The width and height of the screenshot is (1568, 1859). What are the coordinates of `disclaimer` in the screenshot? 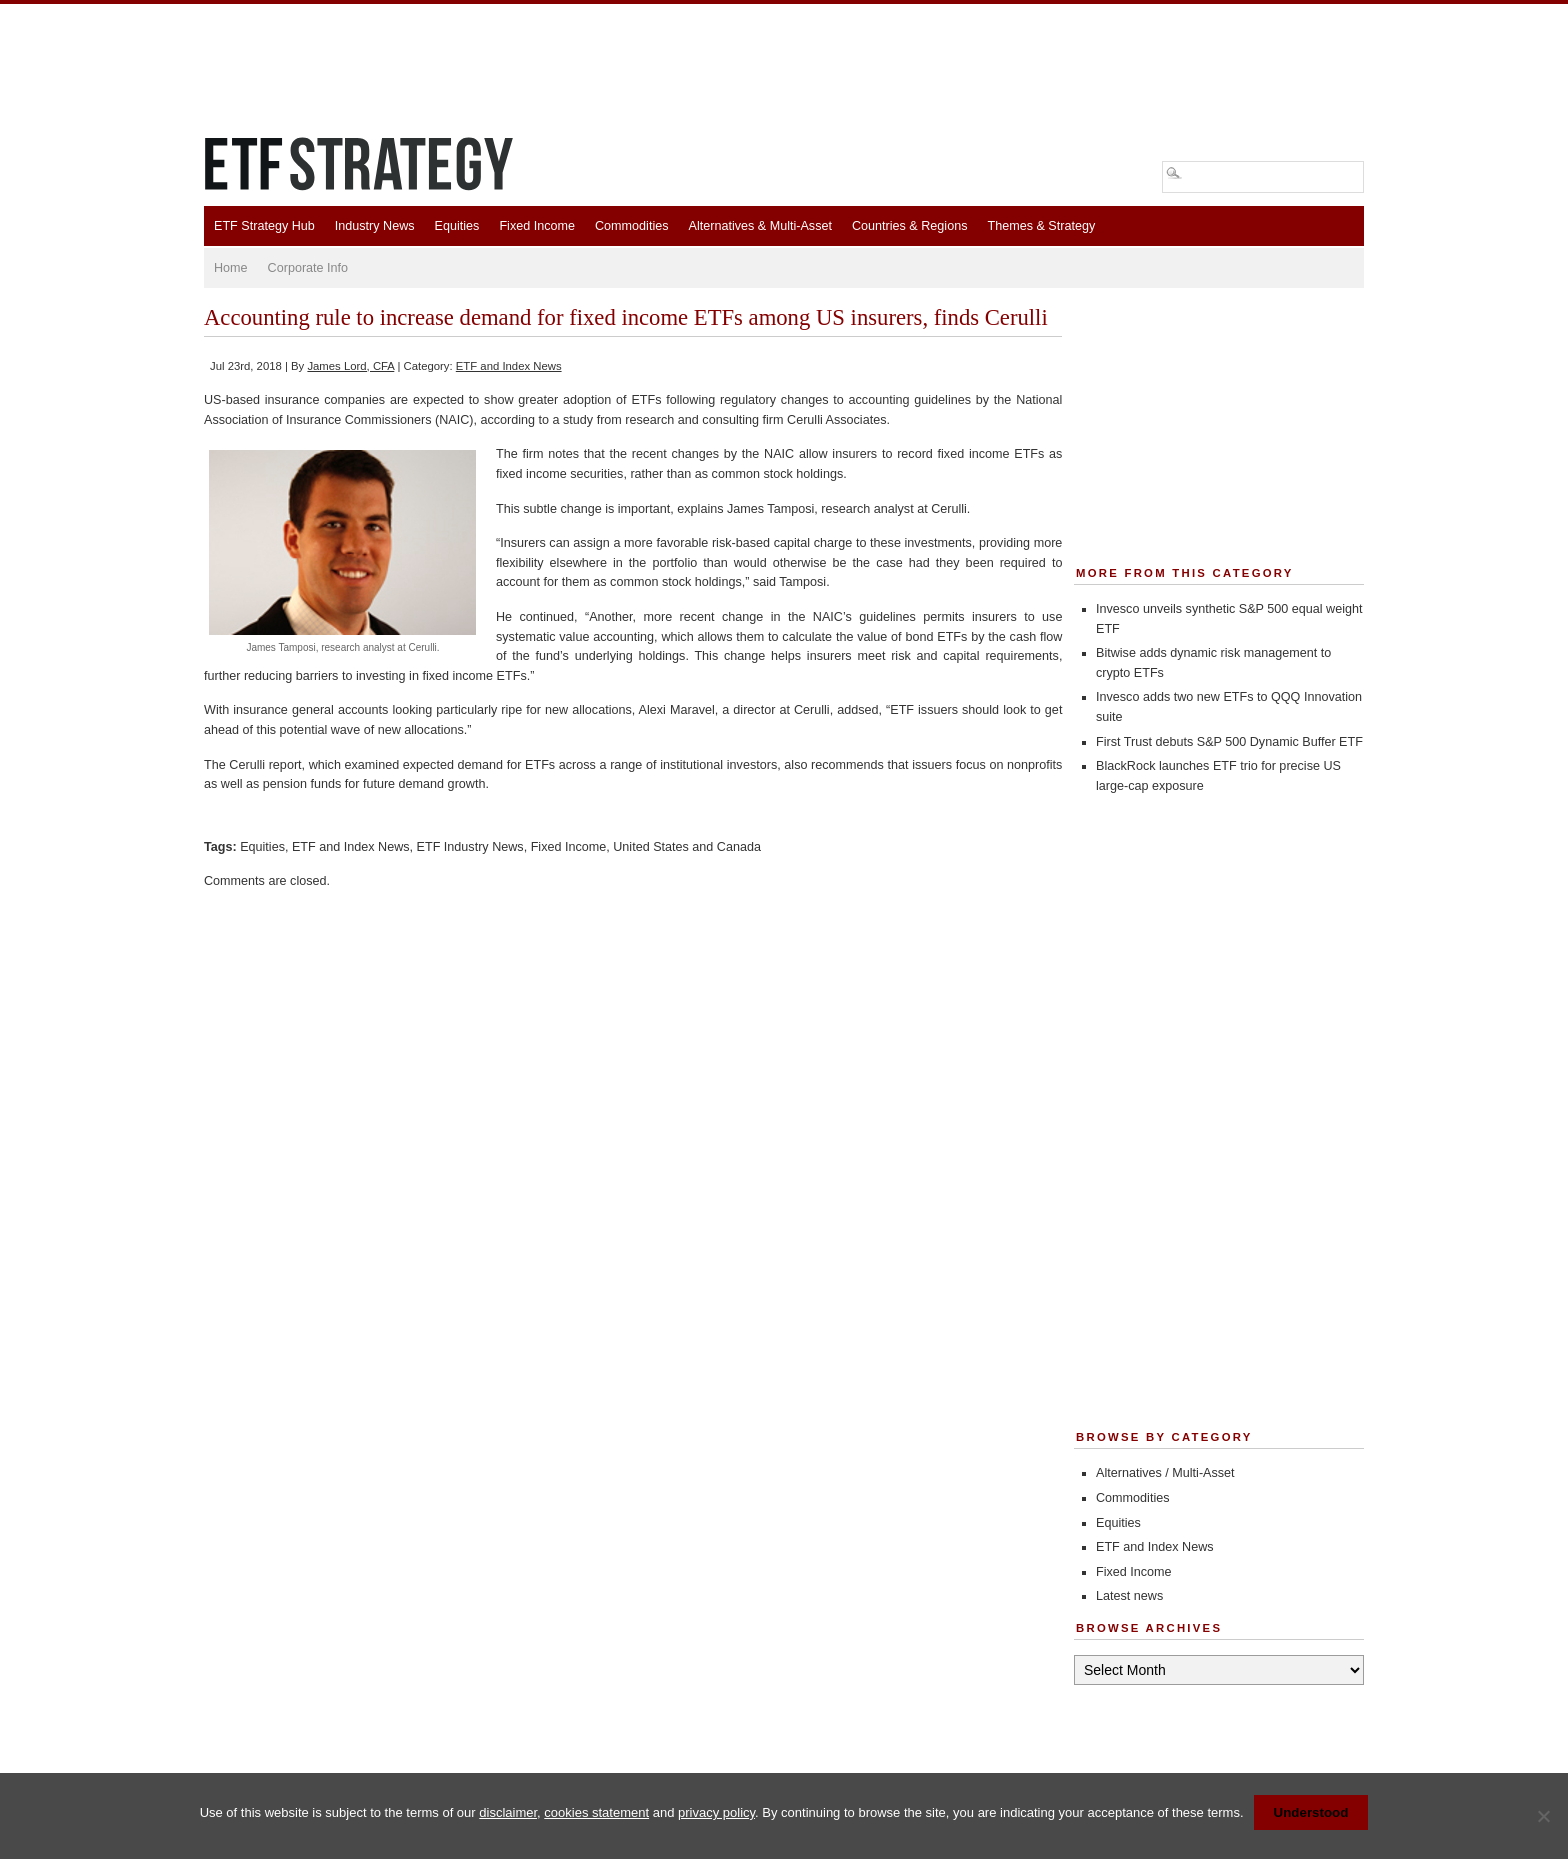 It's located at (508, 1812).